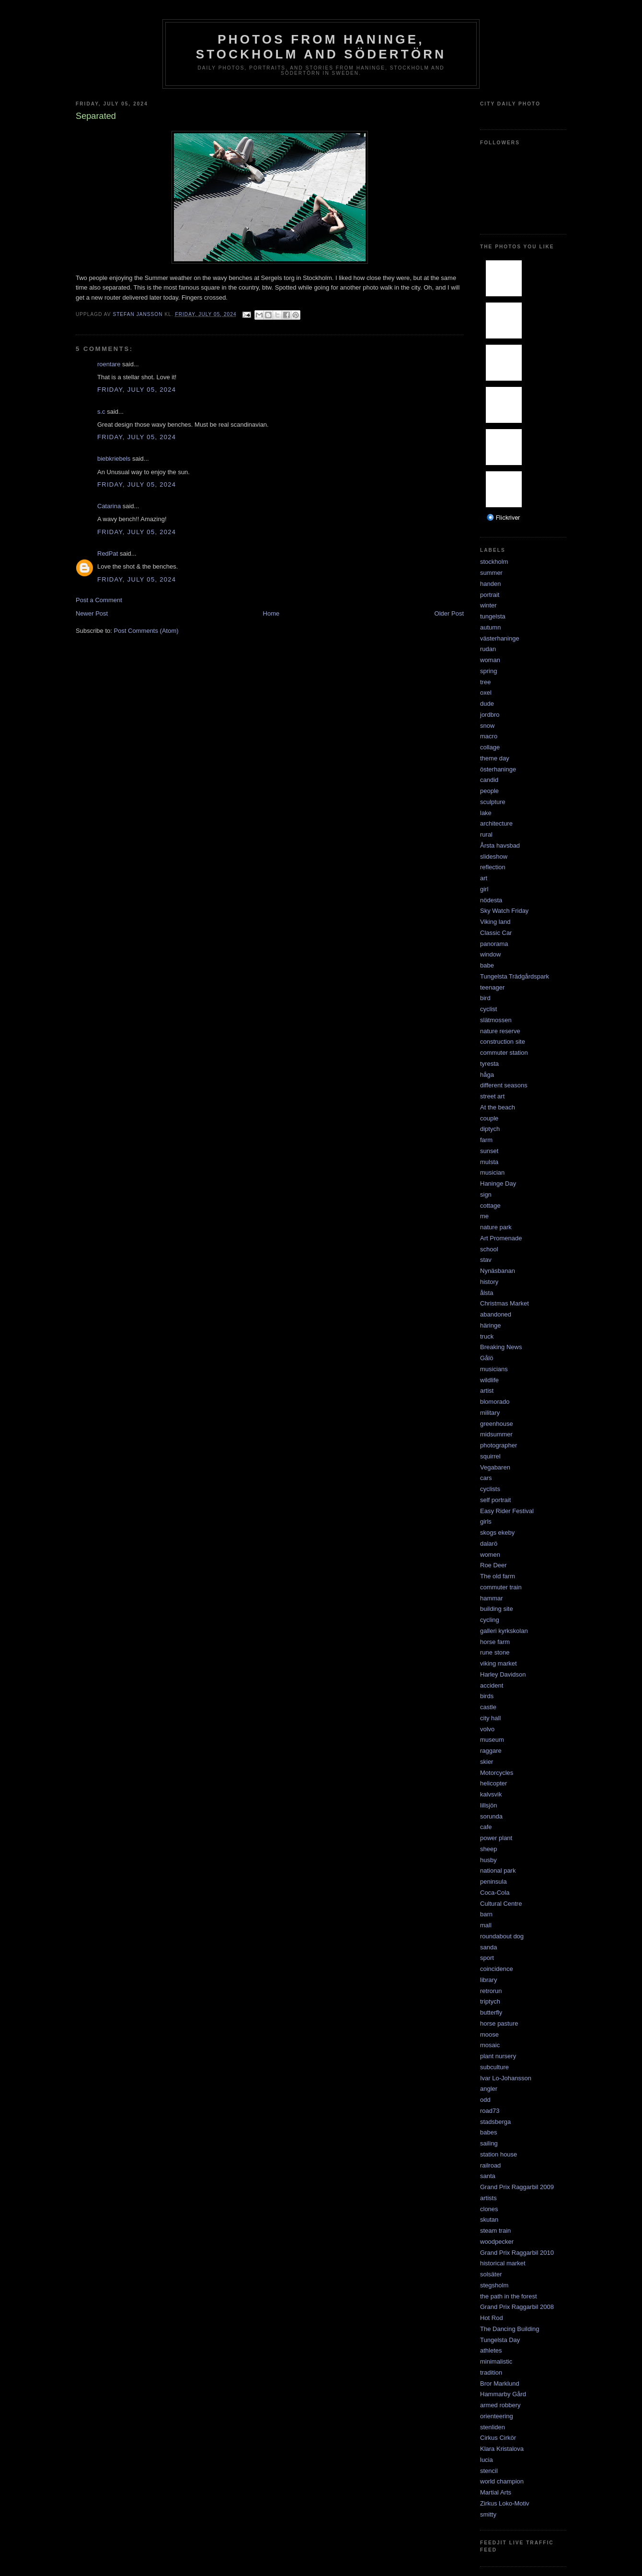 Image resolution: width=642 pixels, height=2576 pixels. What do you see at coordinates (491, 572) in the screenshot?
I see `summer` at bounding box center [491, 572].